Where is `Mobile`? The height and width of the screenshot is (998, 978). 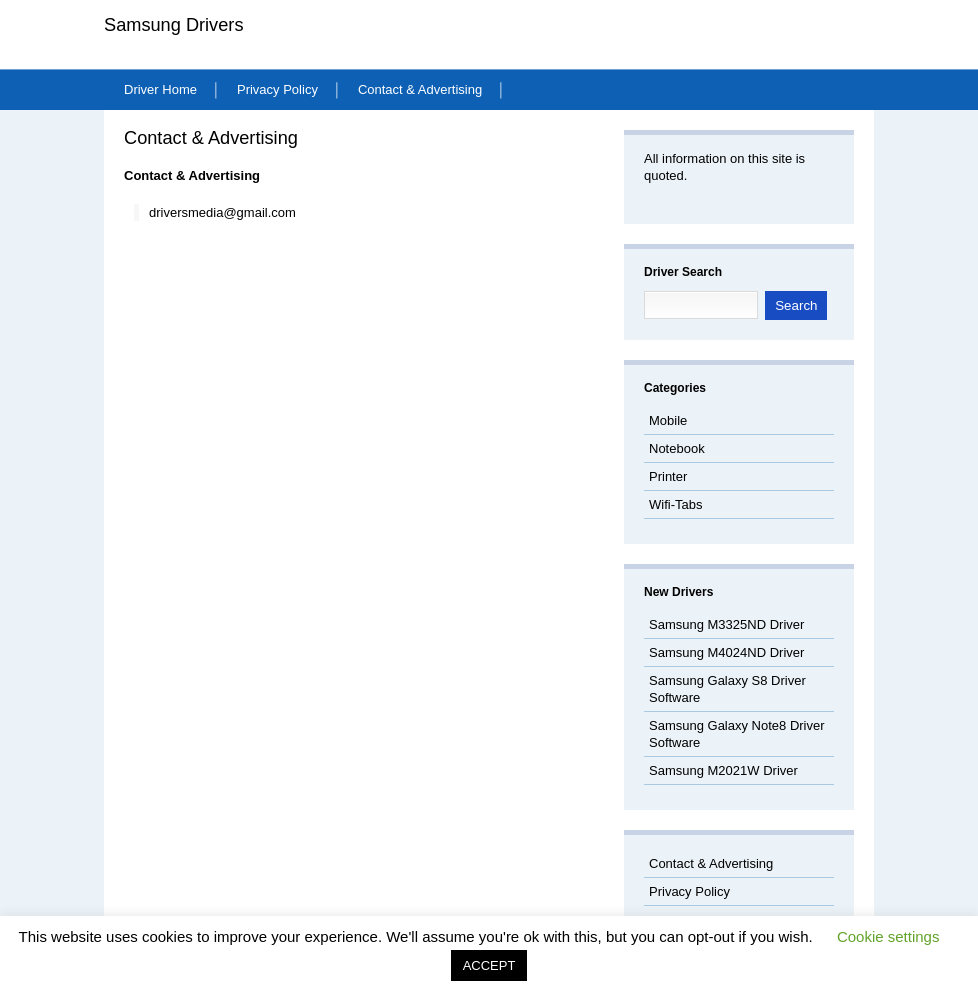
Mobile is located at coordinates (668, 420).